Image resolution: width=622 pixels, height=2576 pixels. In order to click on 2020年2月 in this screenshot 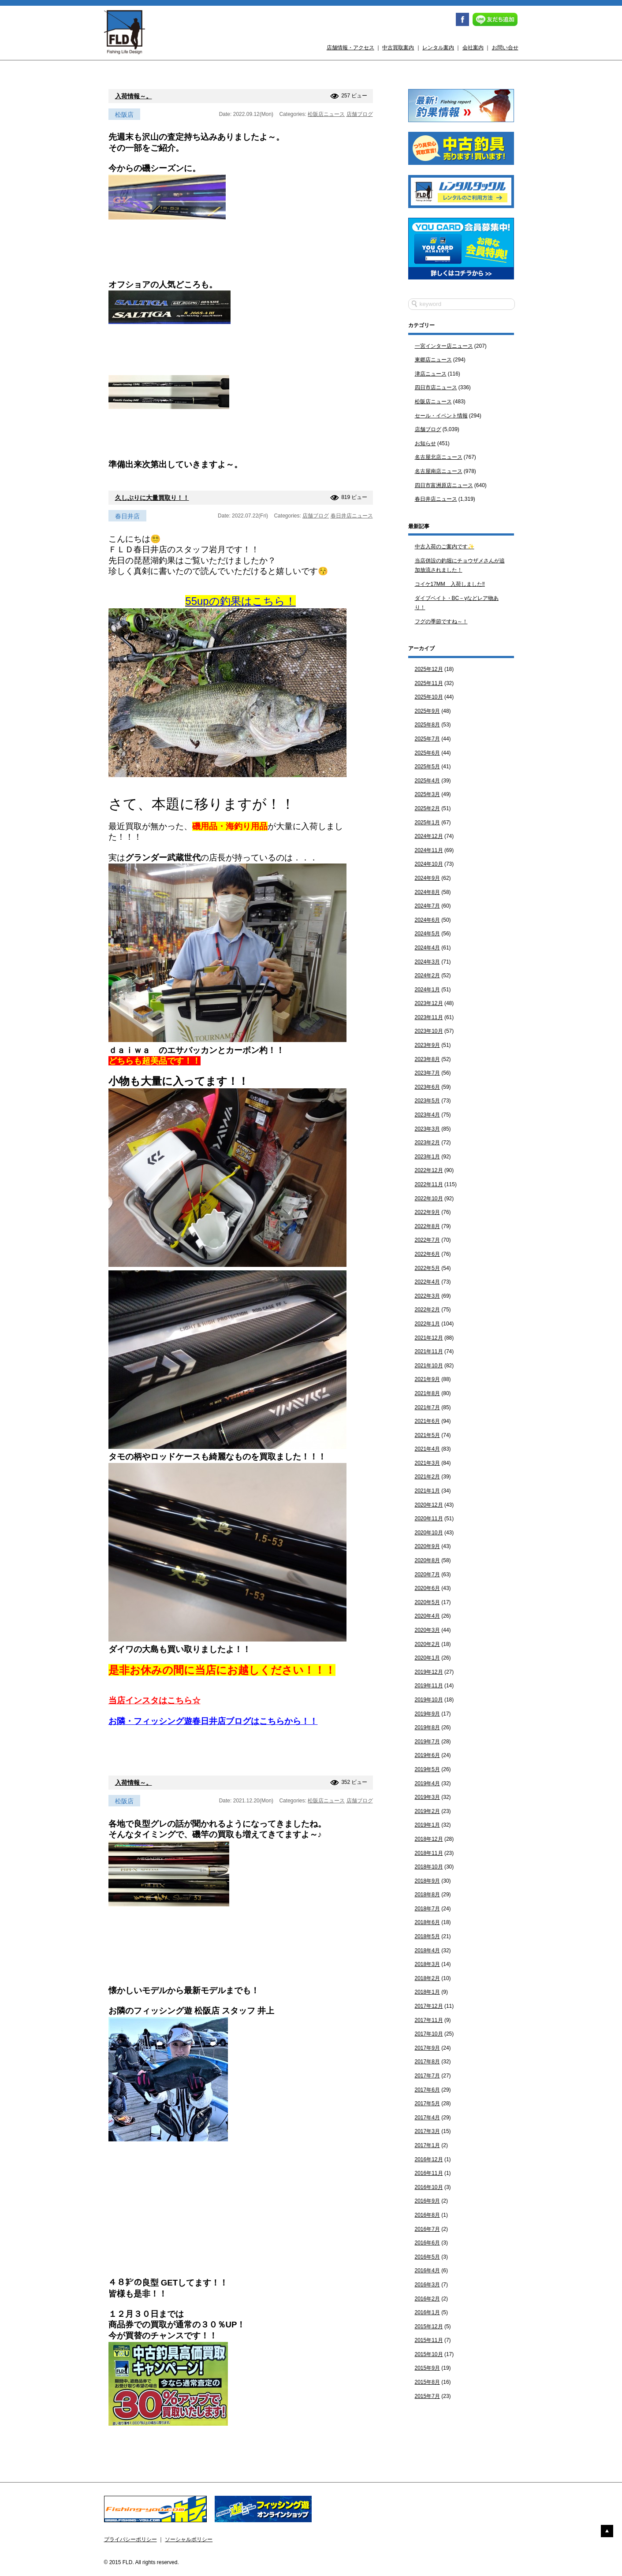, I will do `click(427, 1644)`.